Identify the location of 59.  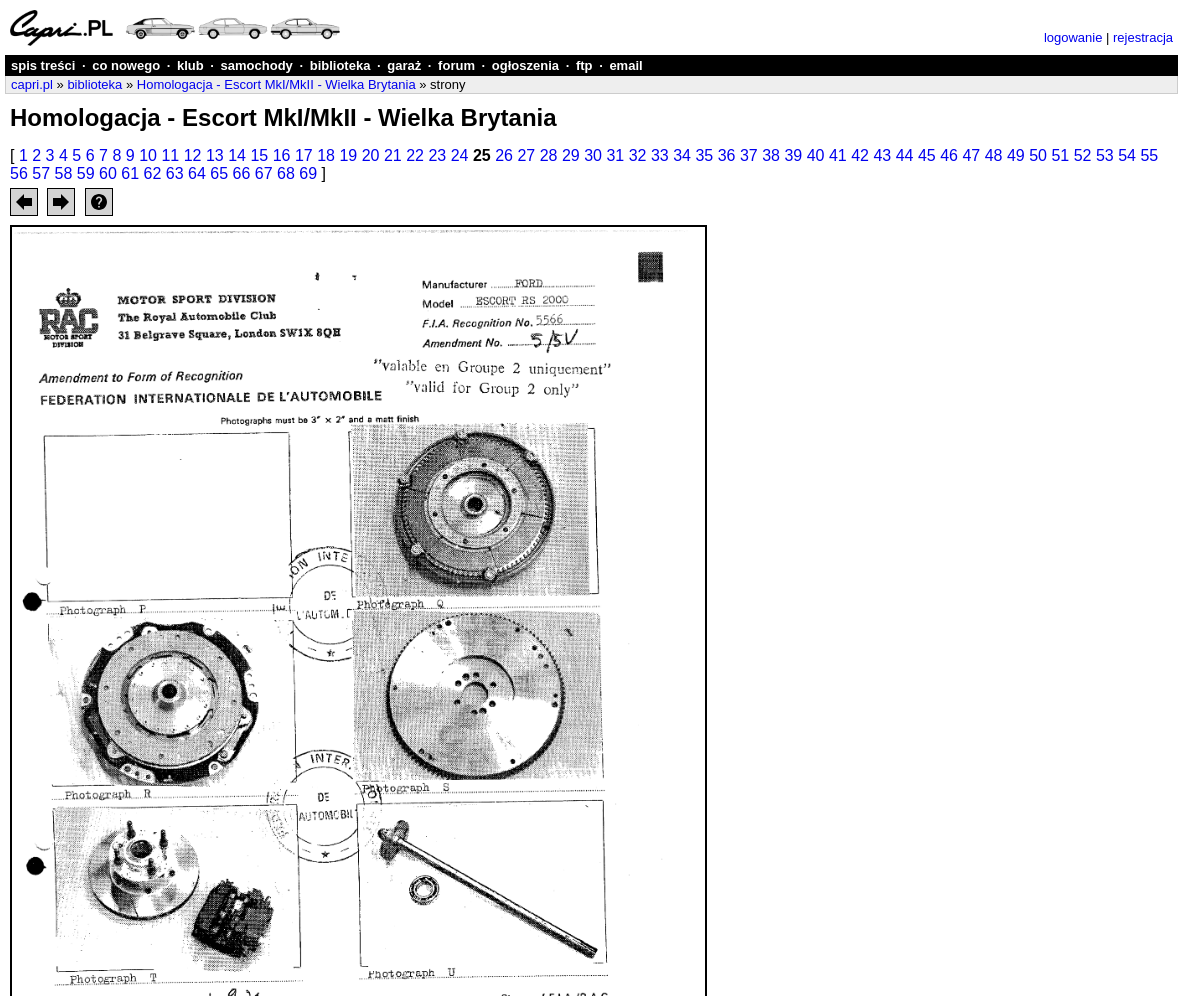
(86, 173).